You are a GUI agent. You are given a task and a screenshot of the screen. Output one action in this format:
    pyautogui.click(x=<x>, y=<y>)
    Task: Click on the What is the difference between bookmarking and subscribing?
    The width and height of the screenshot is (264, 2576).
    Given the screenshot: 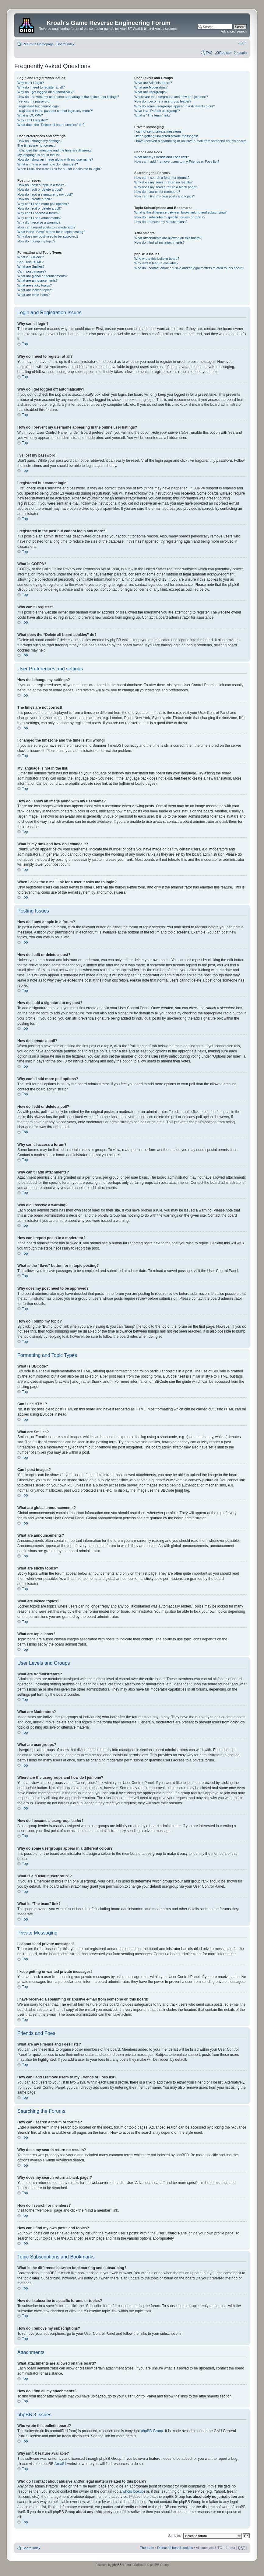 What is the action you would take?
    pyautogui.click(x=180, y=212)
    